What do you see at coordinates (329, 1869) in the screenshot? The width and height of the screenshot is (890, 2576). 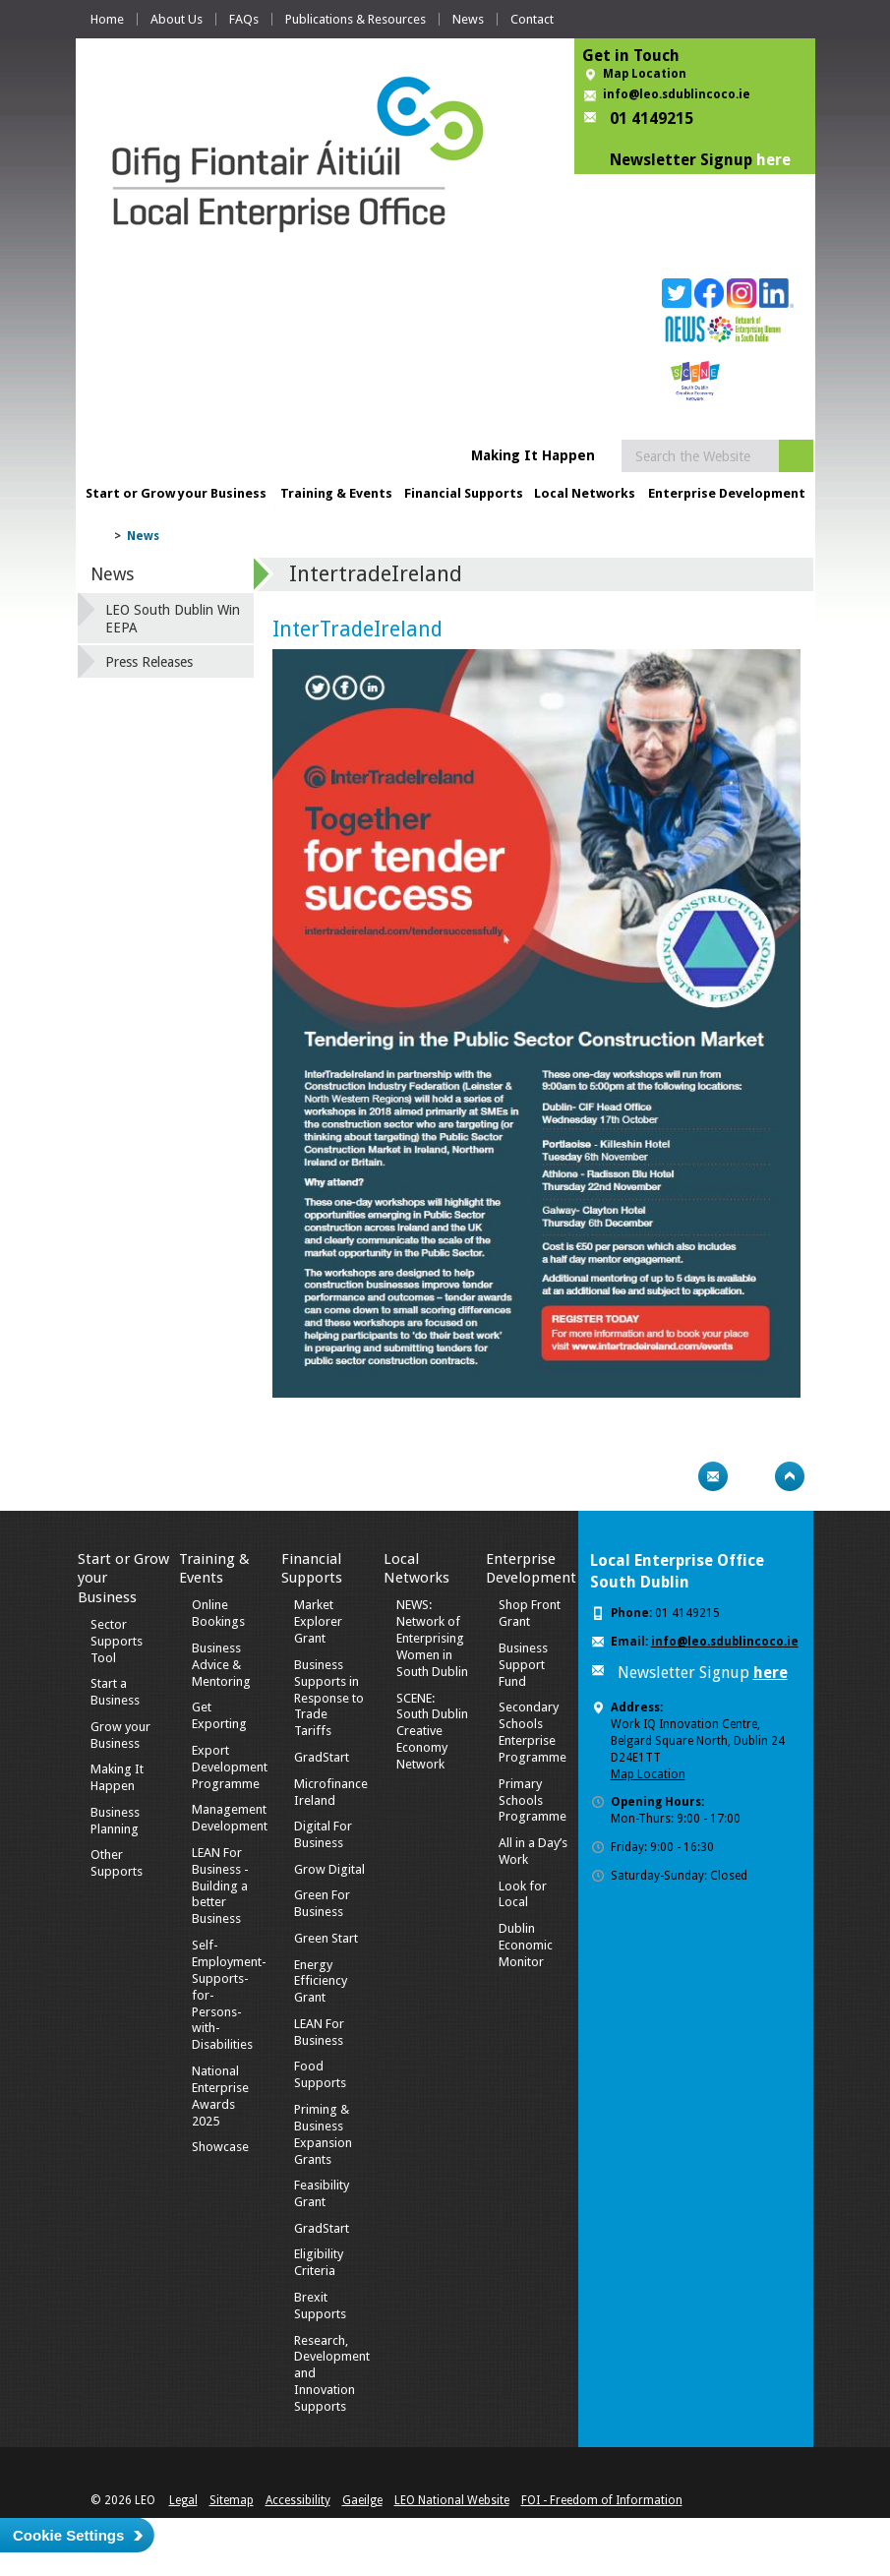 I see `Grow Digital` at bounding box center [329, 1869].